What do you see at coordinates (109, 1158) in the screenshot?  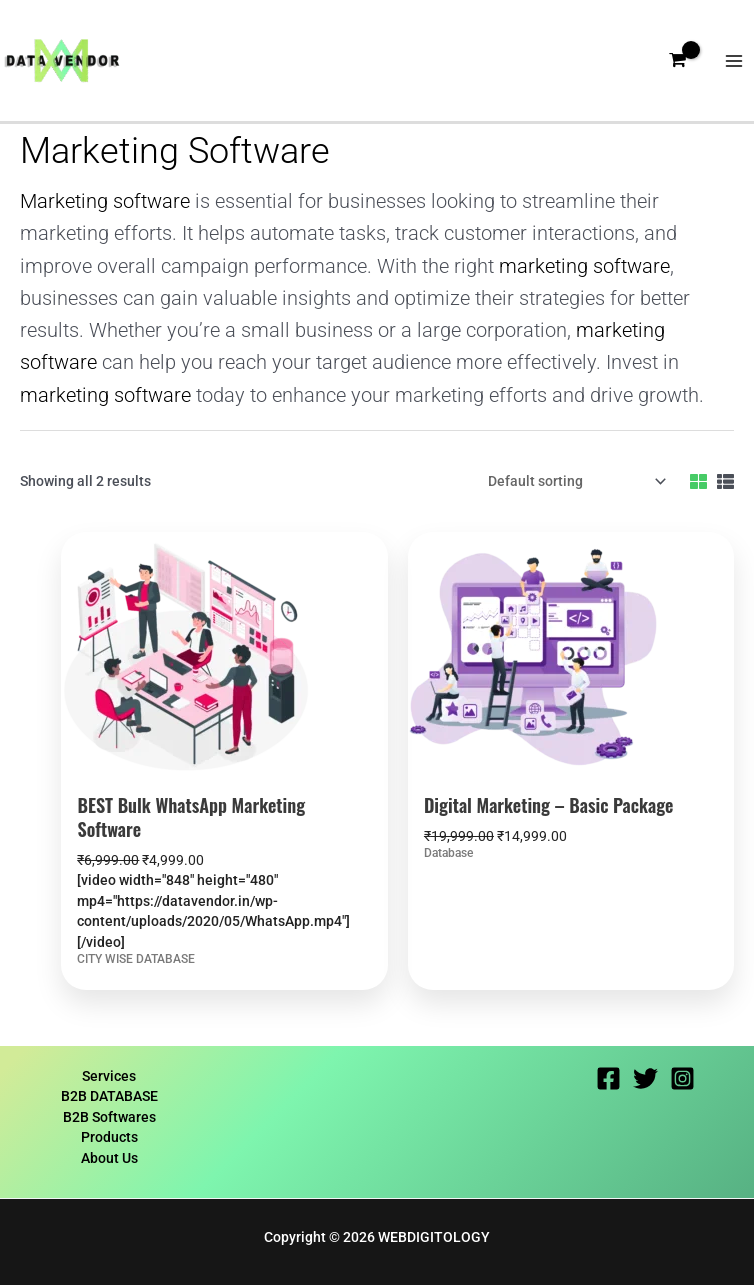 I see `About Us` at bounding box center [109, 1158].